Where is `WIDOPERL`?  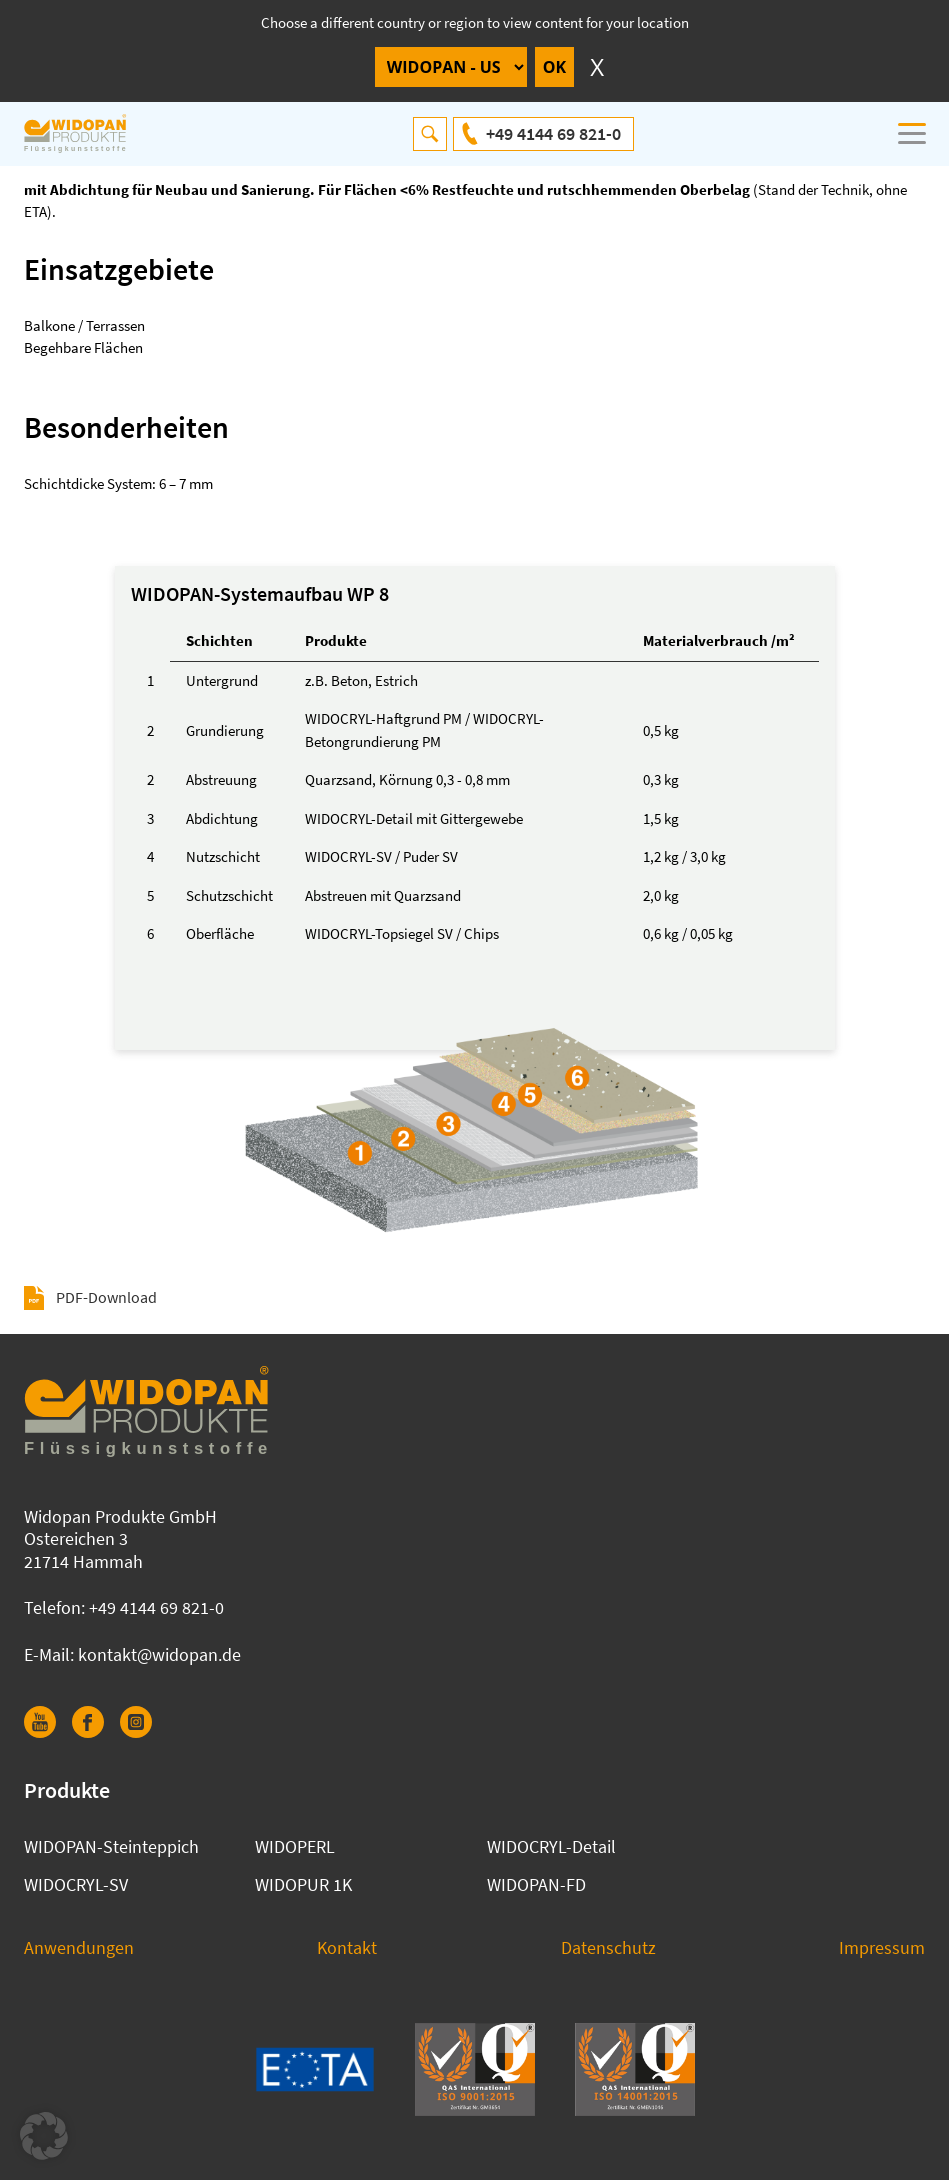 WIDOPERL is located at coordinates (295, 1846).